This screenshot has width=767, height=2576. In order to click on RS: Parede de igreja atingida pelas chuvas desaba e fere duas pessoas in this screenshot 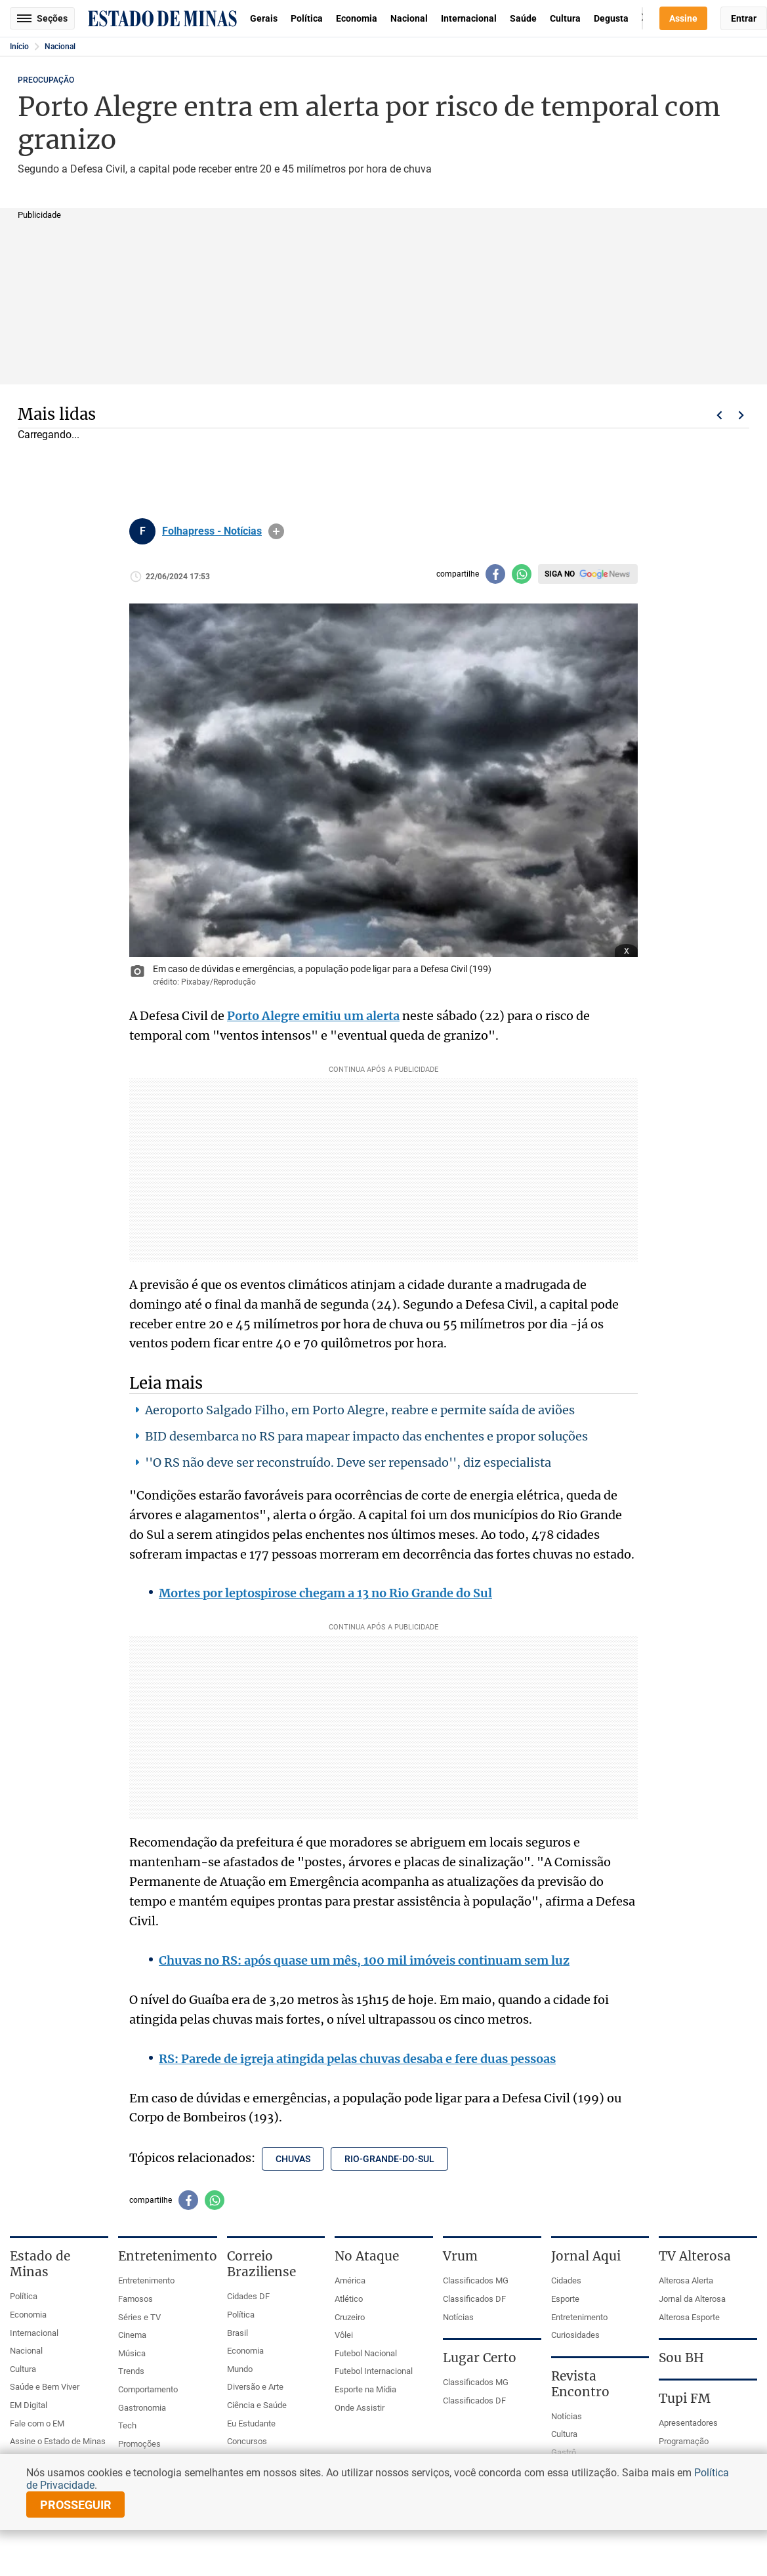, I will do `click(357, 2058)`.